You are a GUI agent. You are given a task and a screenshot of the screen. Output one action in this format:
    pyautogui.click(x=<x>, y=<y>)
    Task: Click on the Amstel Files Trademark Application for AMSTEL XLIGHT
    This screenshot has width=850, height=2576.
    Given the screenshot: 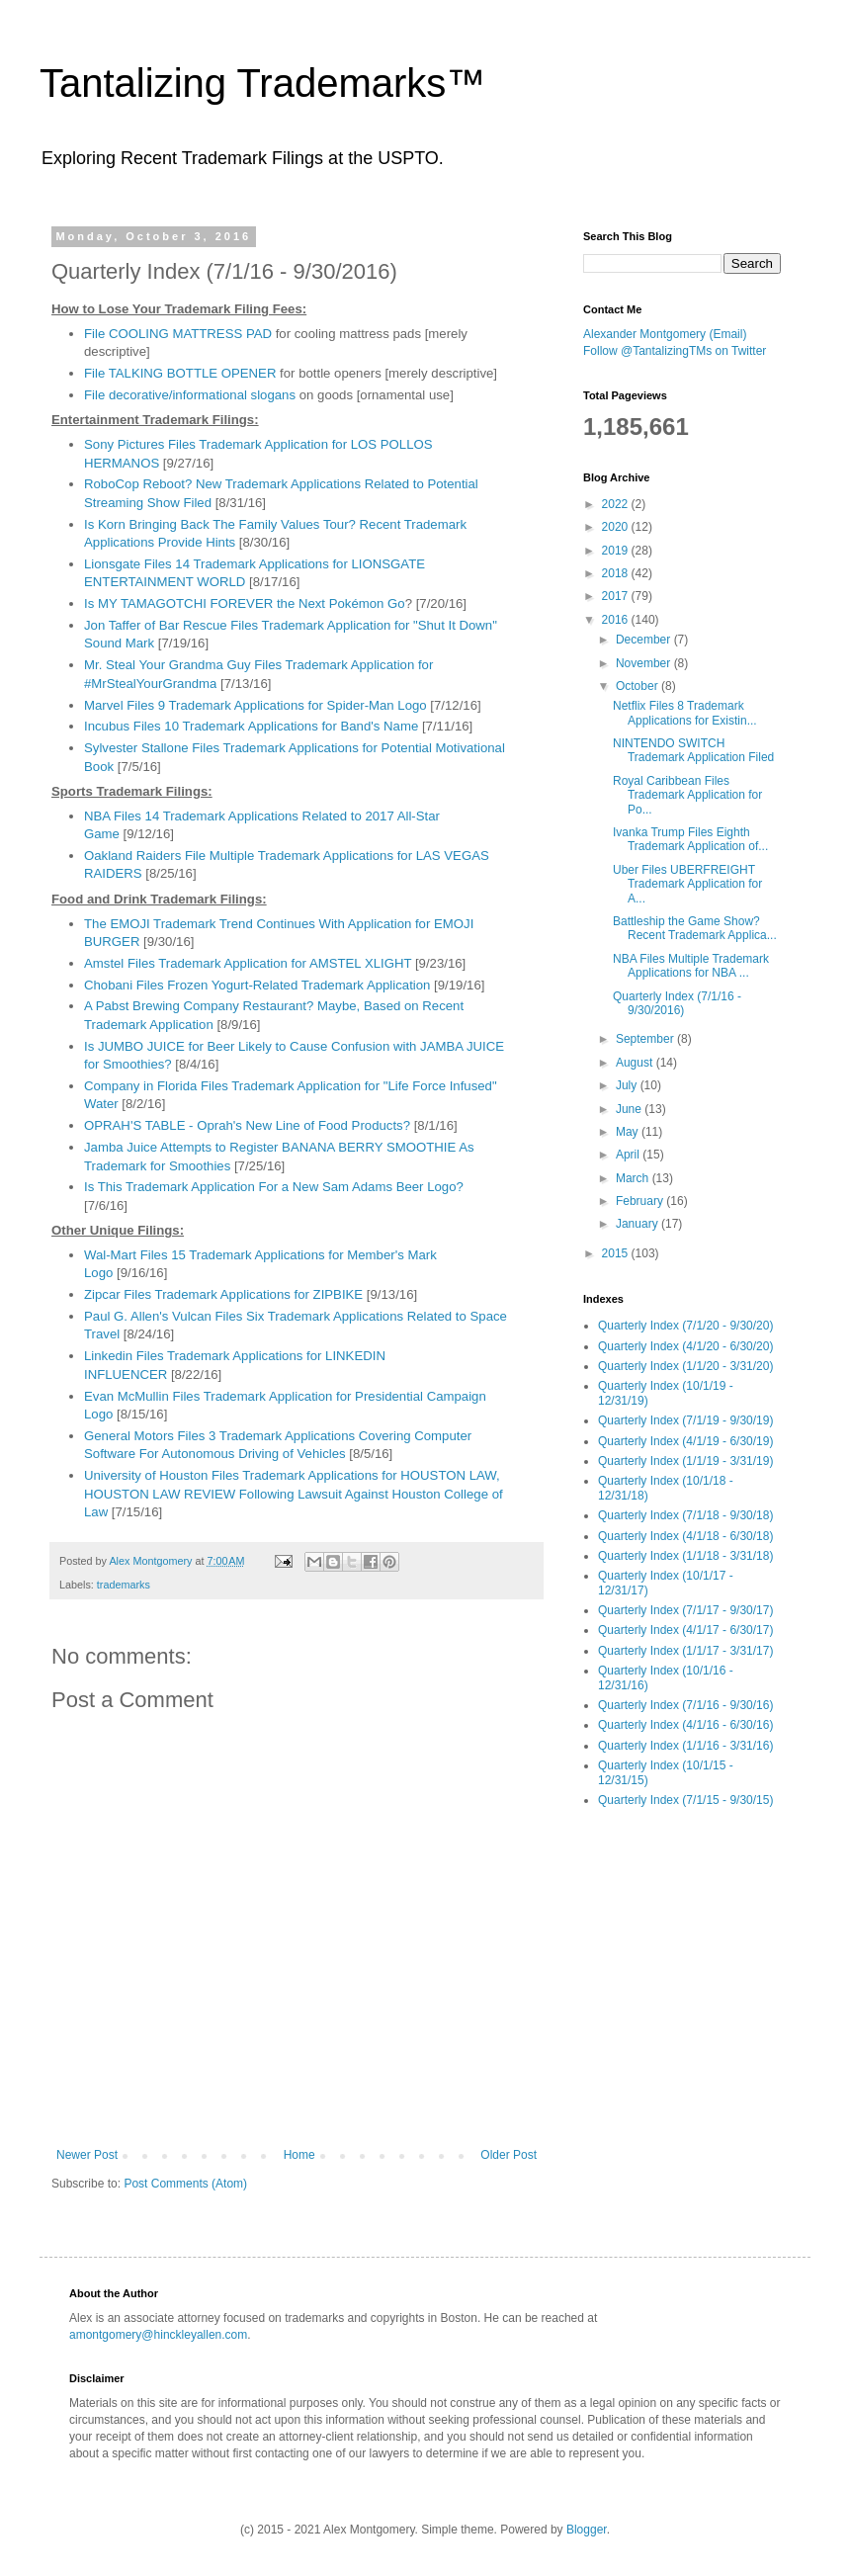 What is the action you would take?
    pyautogui.click(x=247, y=963)
    